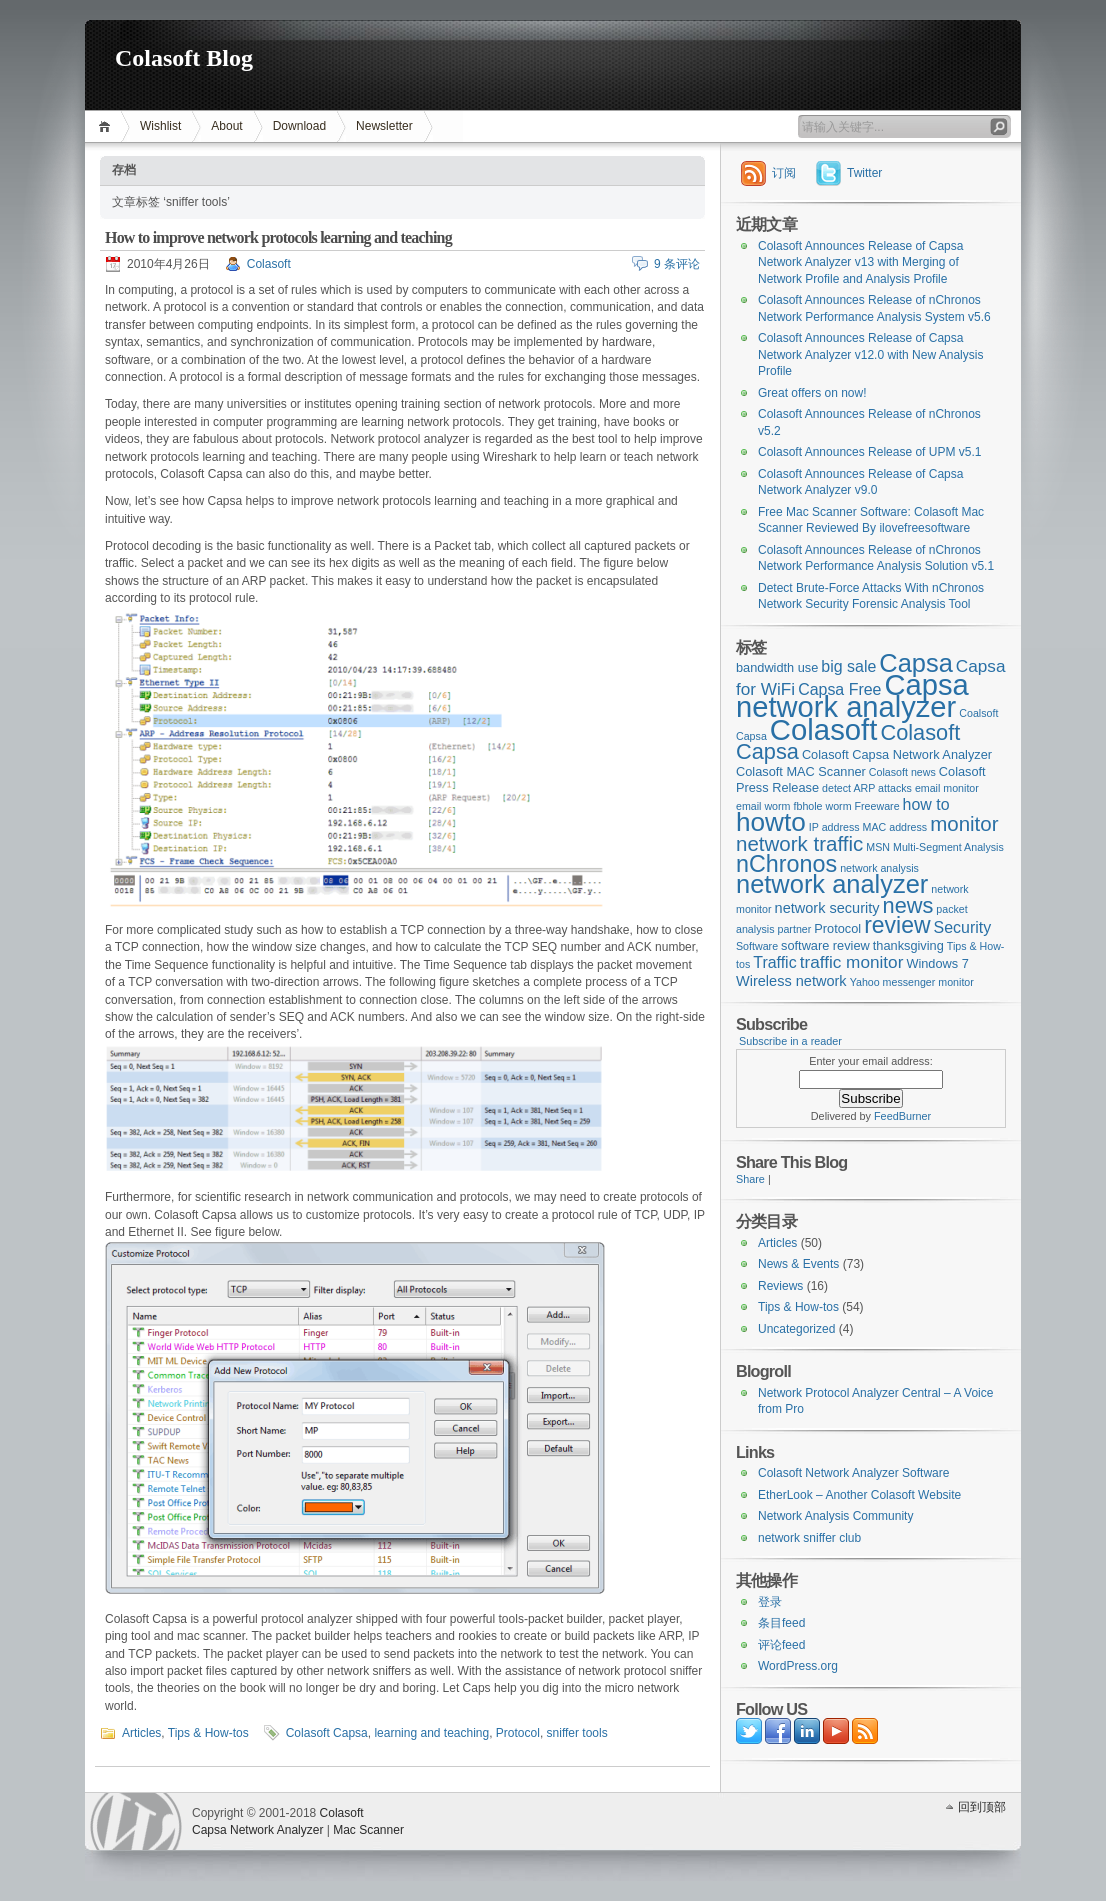 This screenshot has width=1106, height=1901. Describe the element at coordinates (269, 264) in the screenshot. I see `Colasoft` at that location.